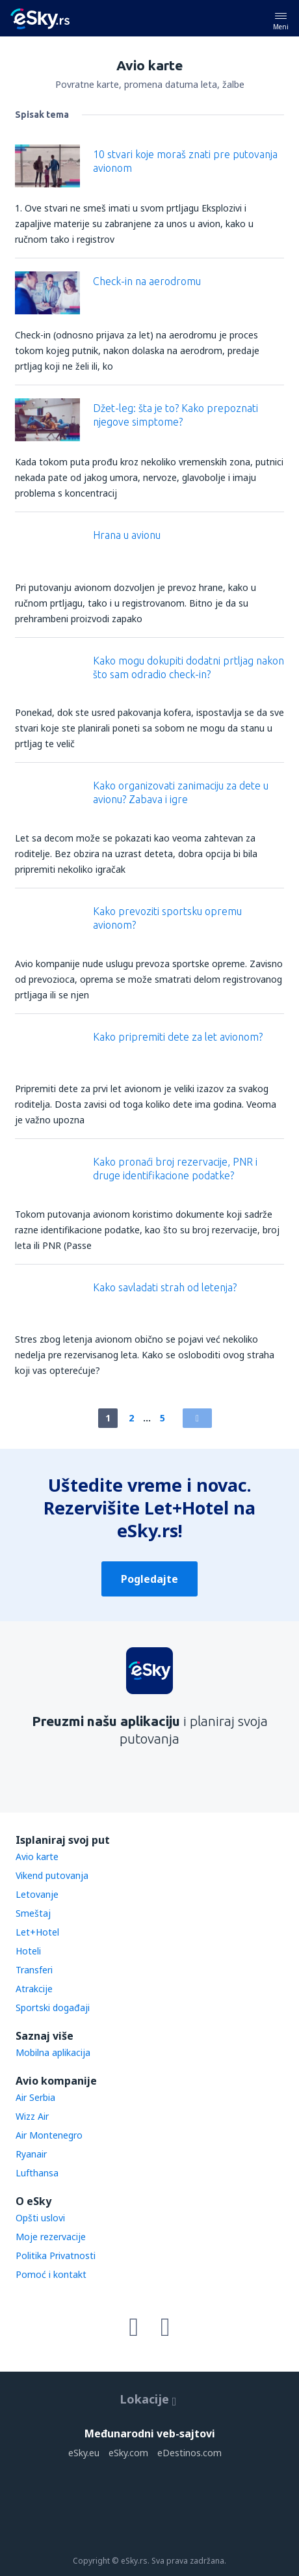 The image size is (299, 2576). Describe the element at coordinates (53, 2007) in the screenshot. I see `Sportski događaji` at that location.